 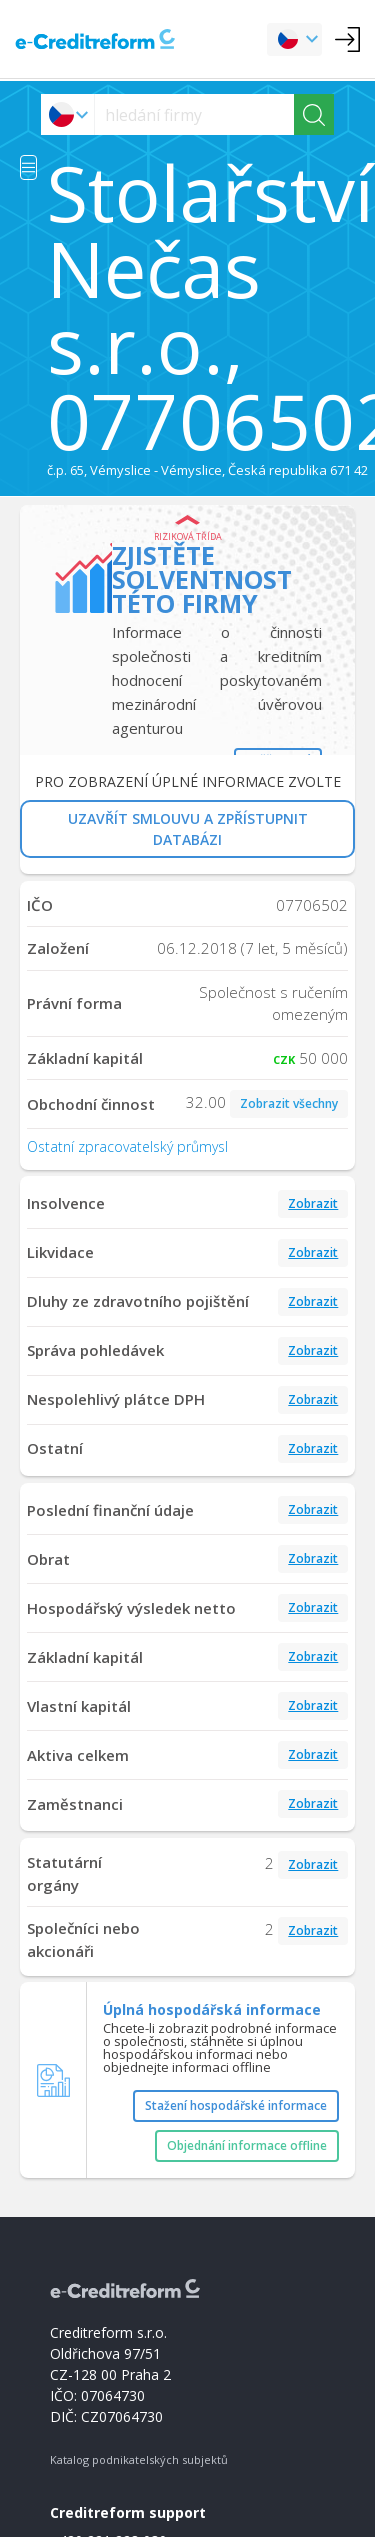 What do you see at coordinates (236, 2105) in the screenshot?
I see `Stažení hospodářské informace` at bounding box center [236, 2105].